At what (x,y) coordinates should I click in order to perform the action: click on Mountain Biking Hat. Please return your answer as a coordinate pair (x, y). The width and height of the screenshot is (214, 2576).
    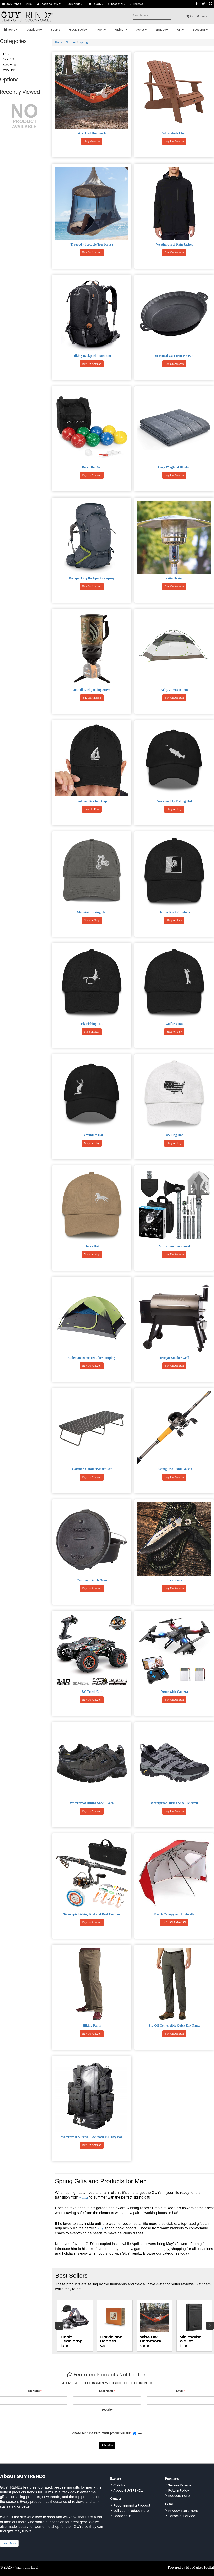
    Looking at the image, I should click on (92, 912).